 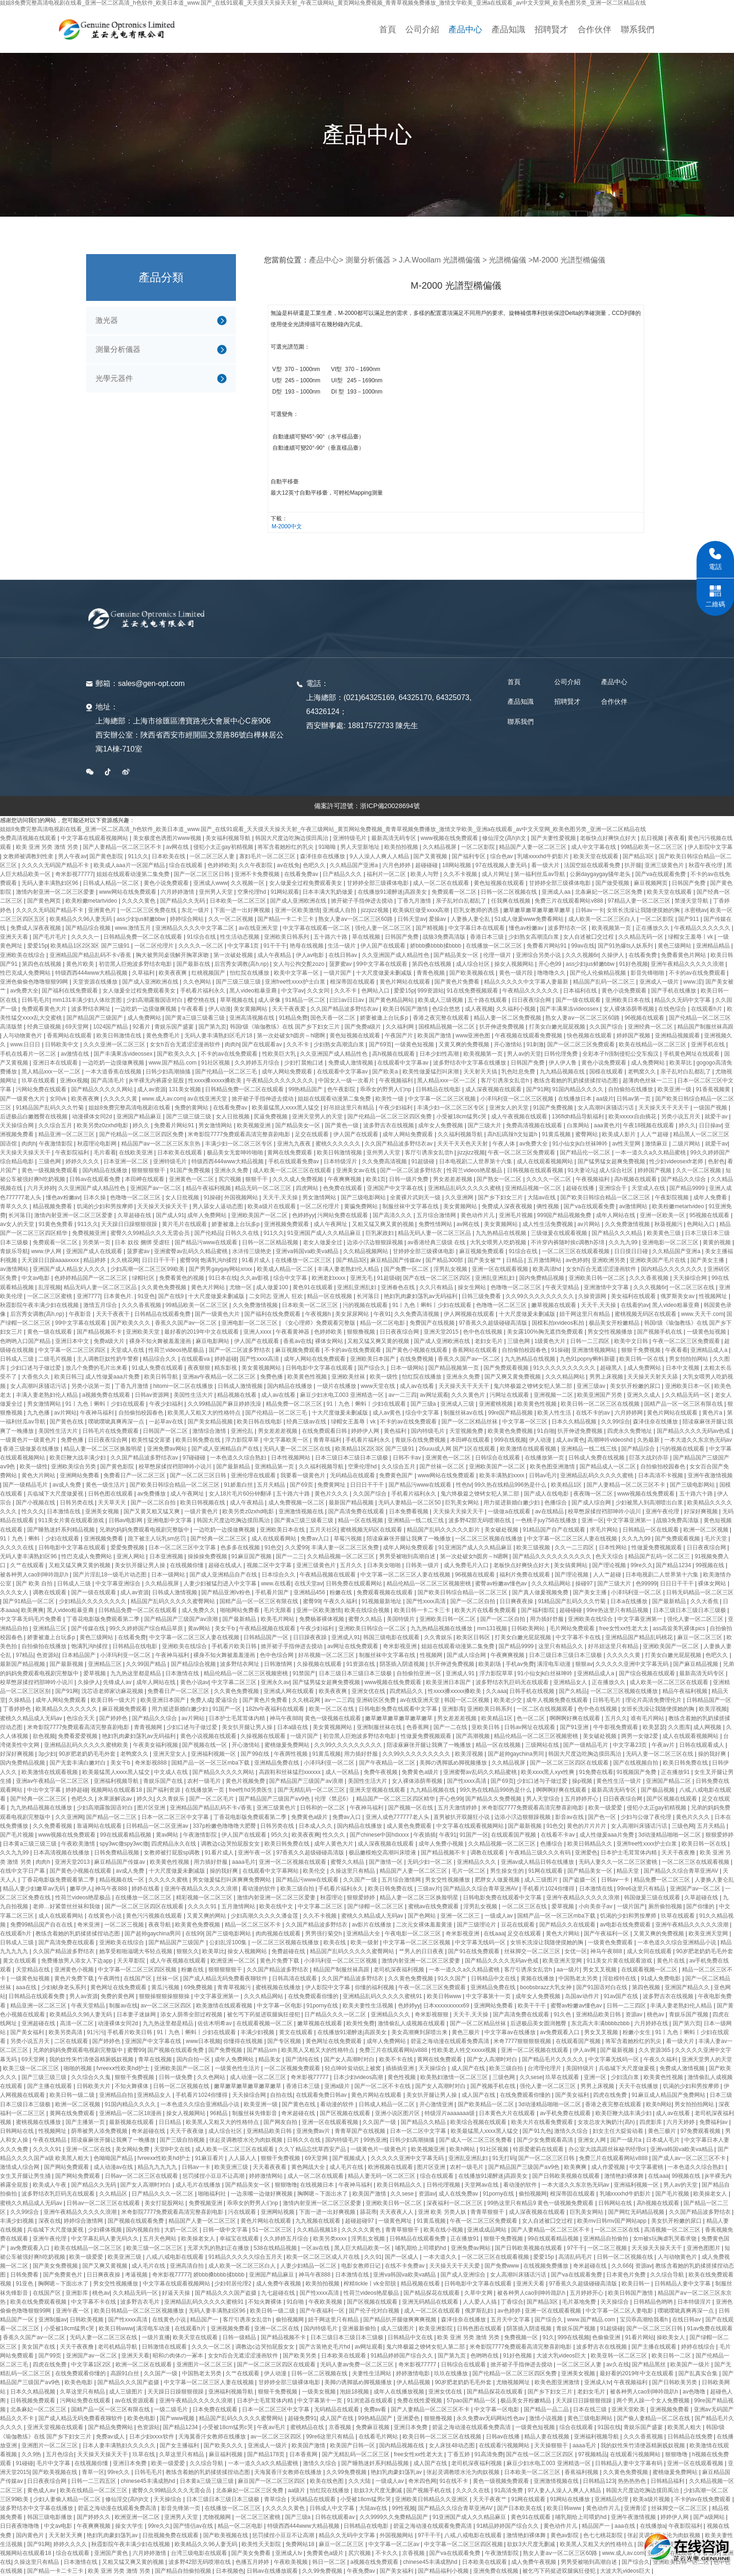 What do you see at coordinates (655, 1134) in the screenshot?
I see `人人艹超碰` at bounding box center [655, 1134].